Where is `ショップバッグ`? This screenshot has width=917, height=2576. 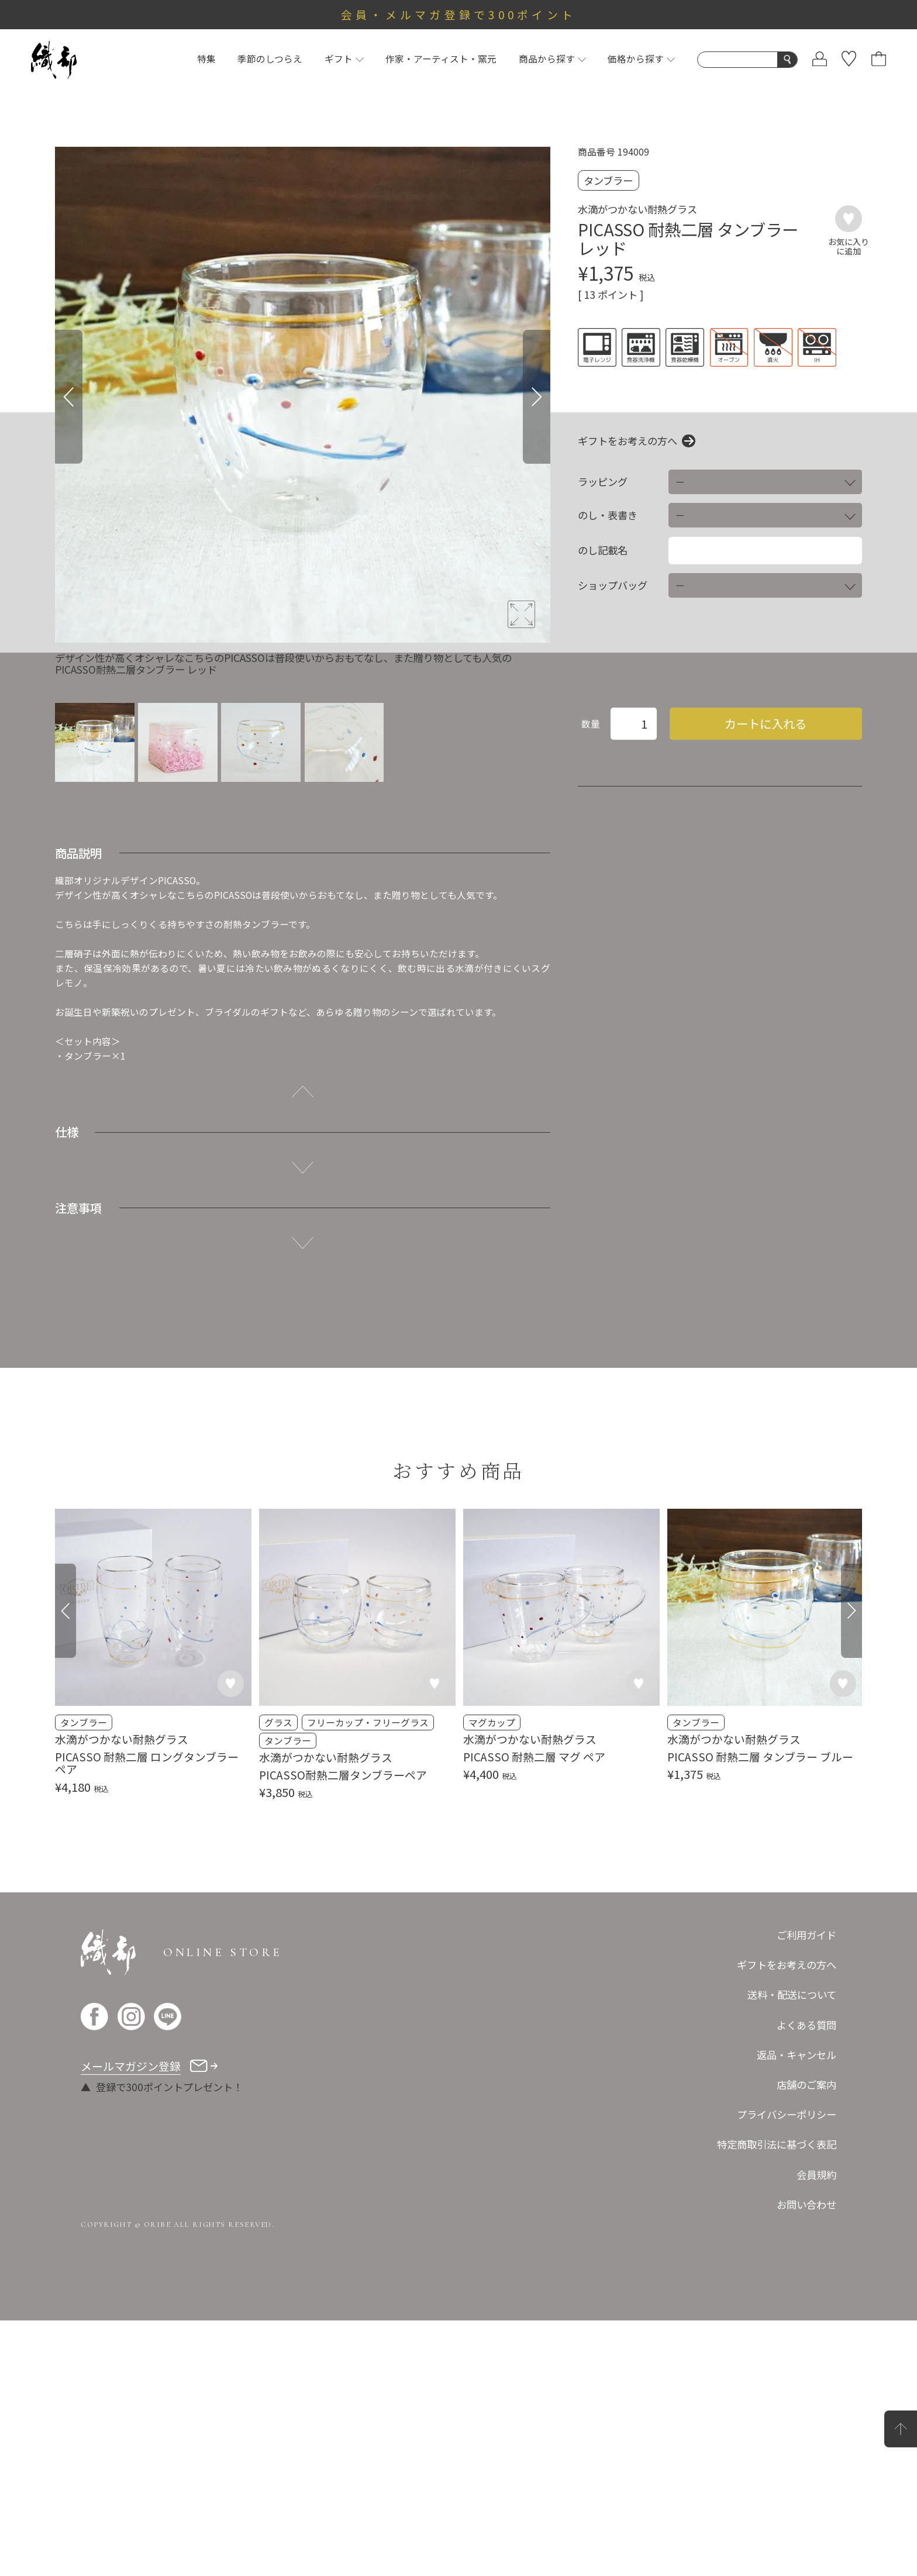
ショップバッグ is located at coordinates (612, 585).